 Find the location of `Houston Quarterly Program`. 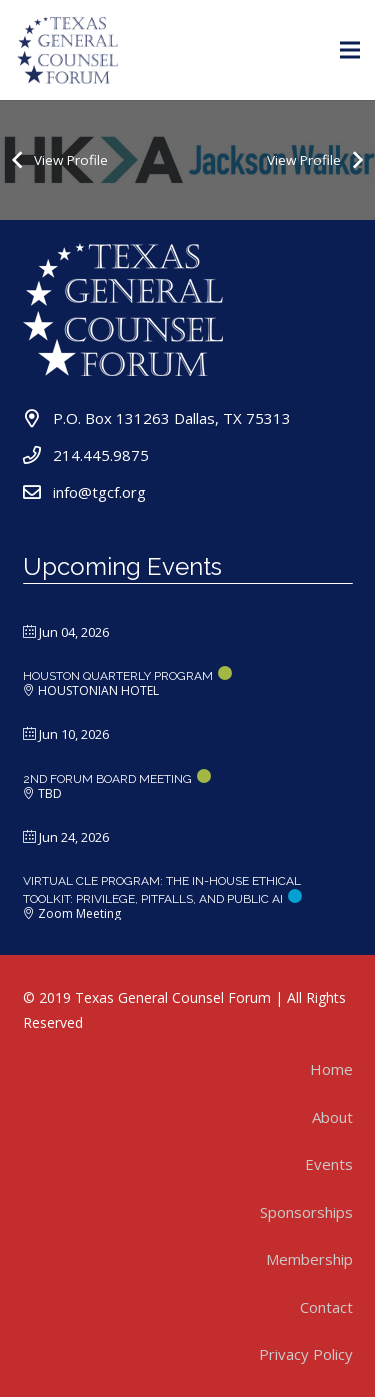

Houston Quarterly Program is located at coordinates (118, 676).